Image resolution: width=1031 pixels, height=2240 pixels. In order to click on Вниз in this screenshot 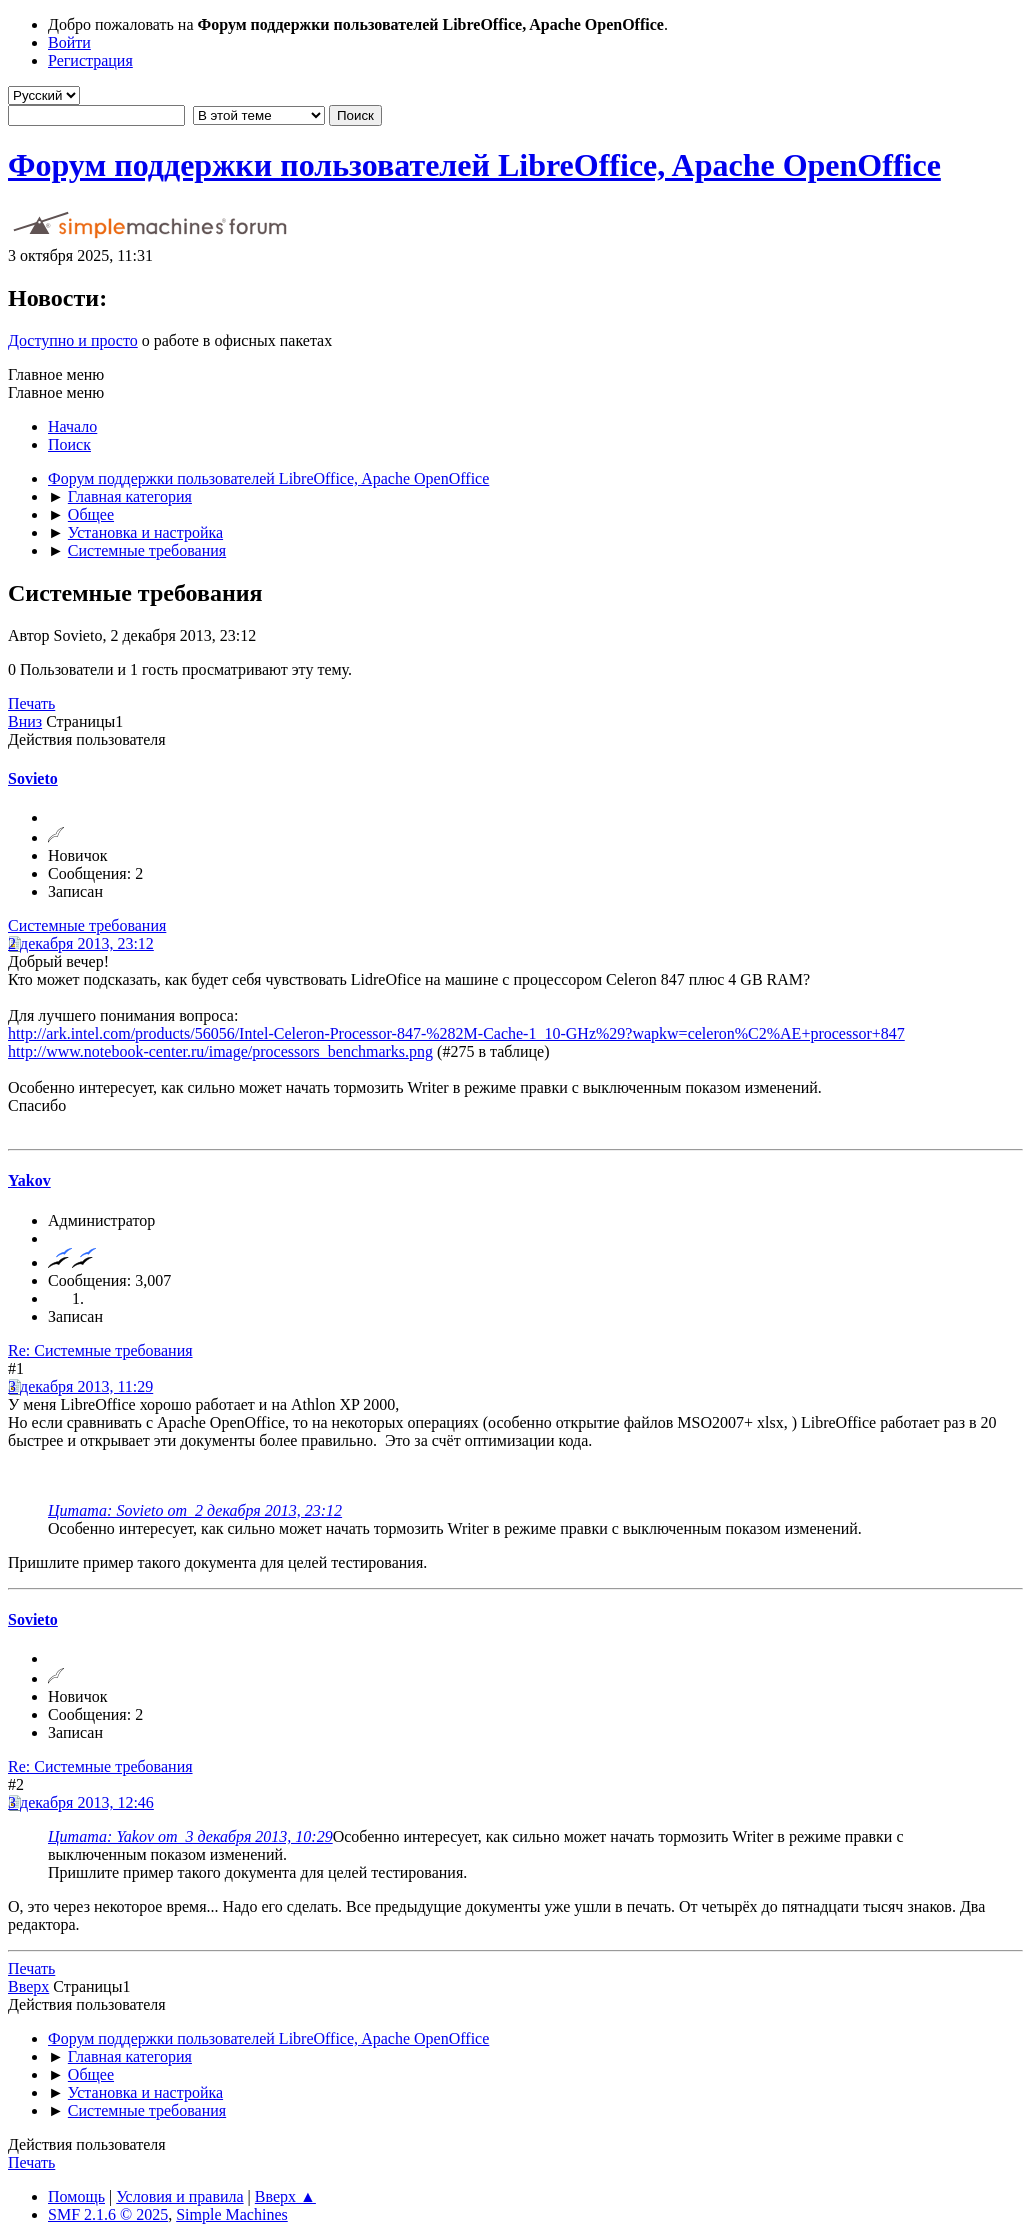, I will do `click(25, 721)`.